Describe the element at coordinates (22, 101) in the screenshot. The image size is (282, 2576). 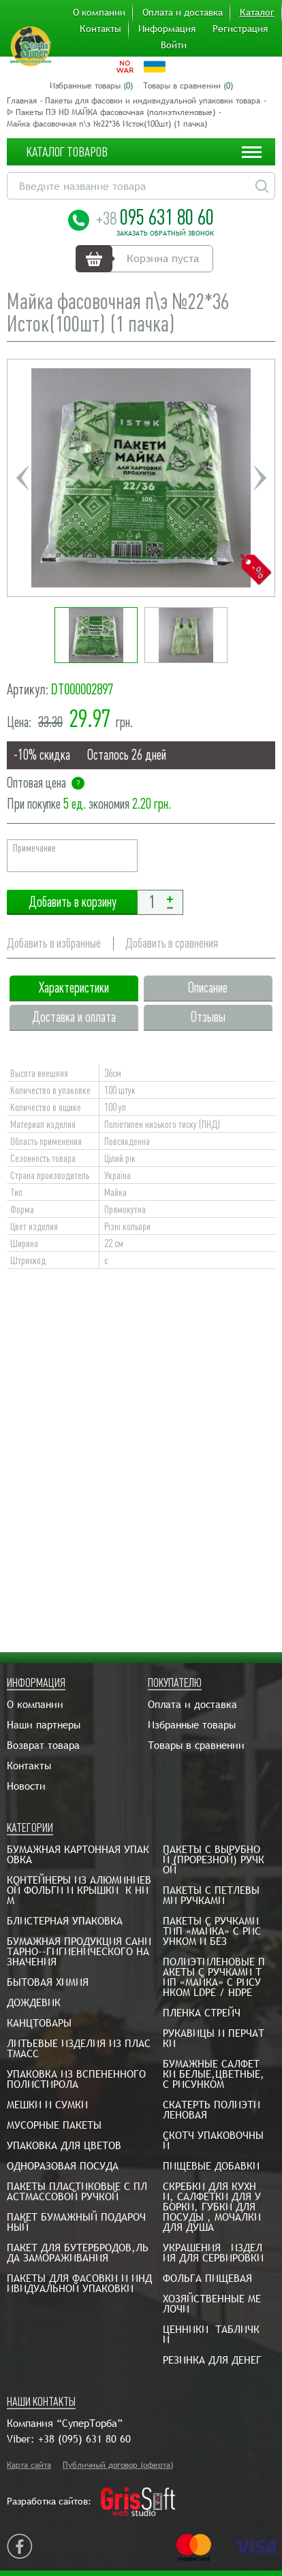
I see `Главная` at that location.